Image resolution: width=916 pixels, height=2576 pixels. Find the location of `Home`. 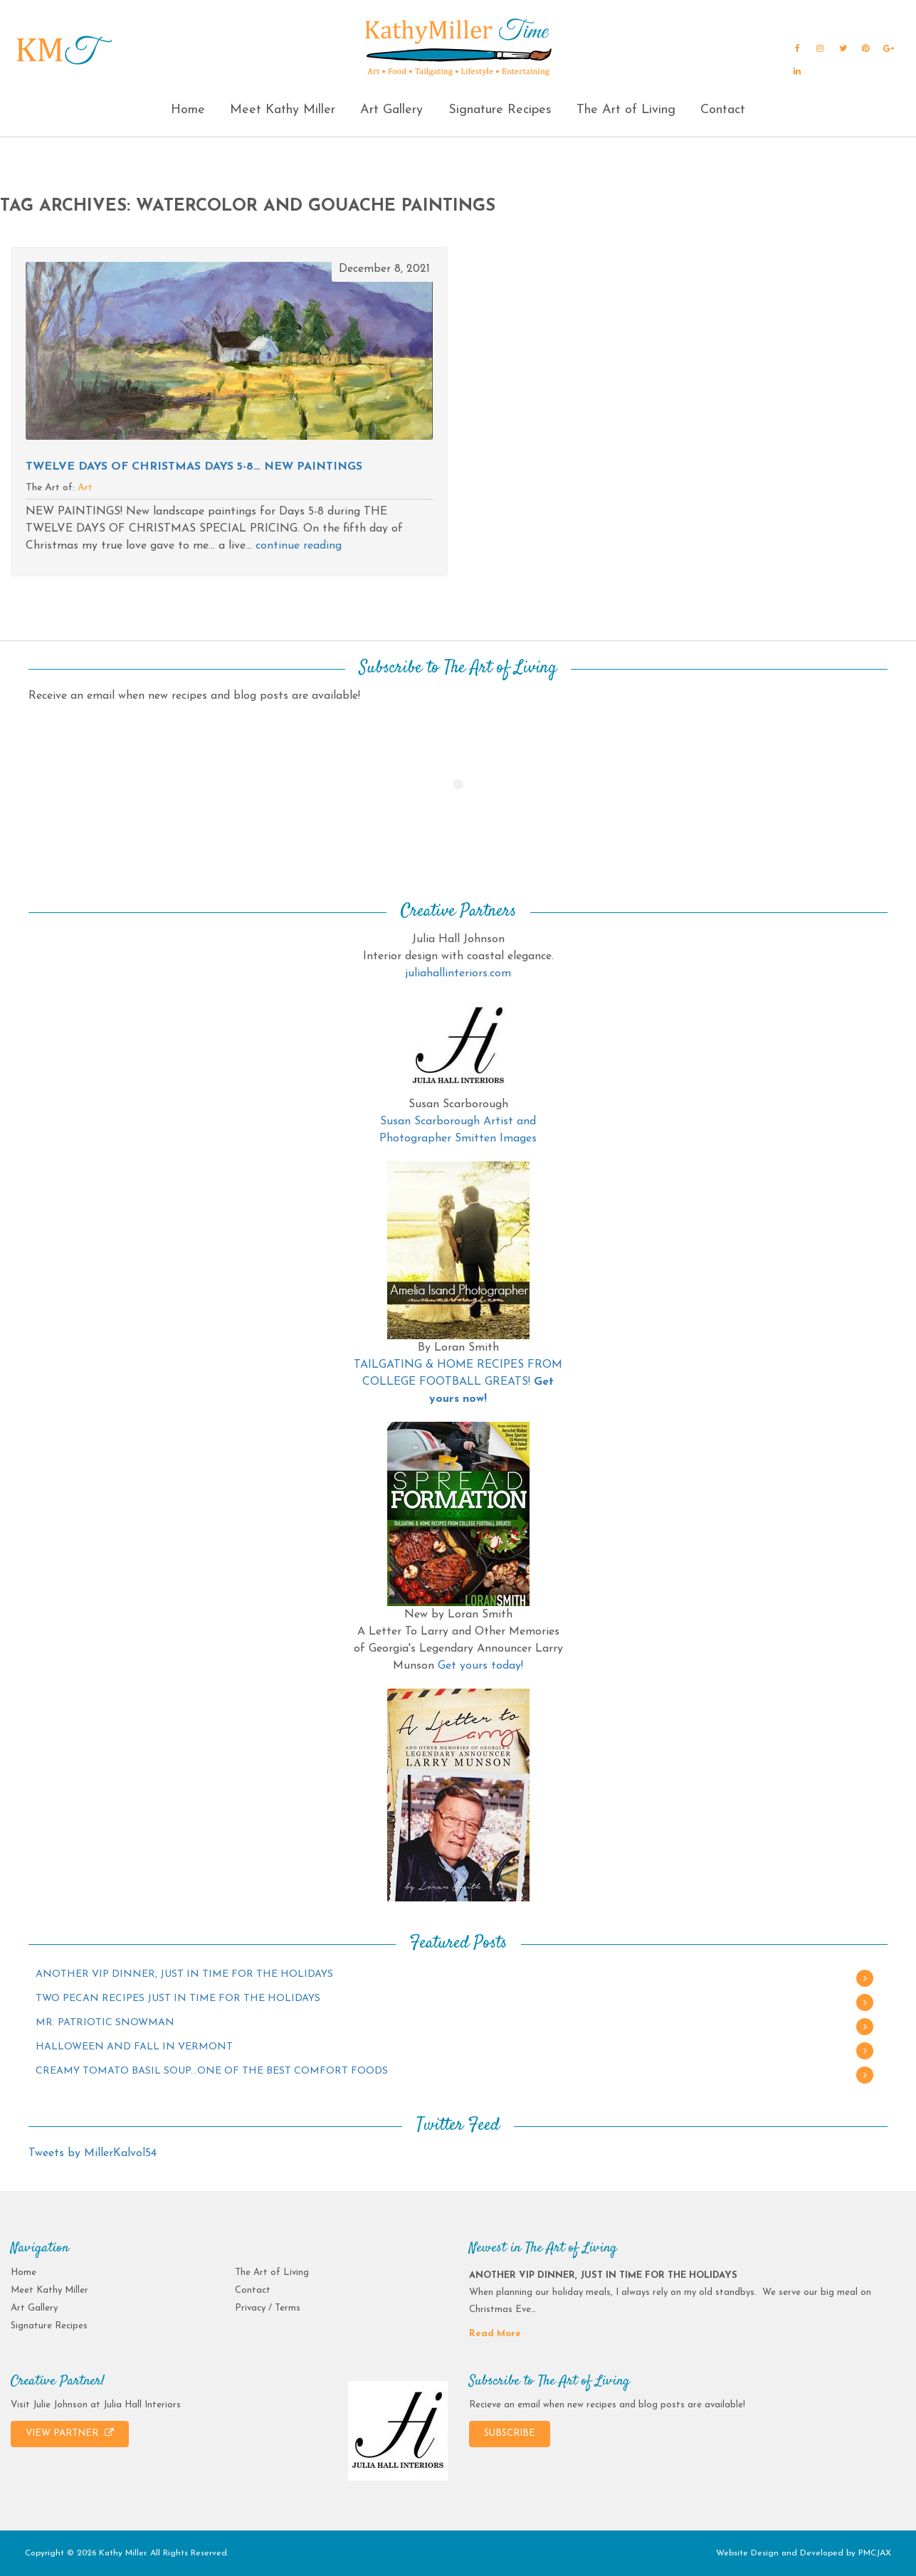

Home is located at coordinates (188, 110).